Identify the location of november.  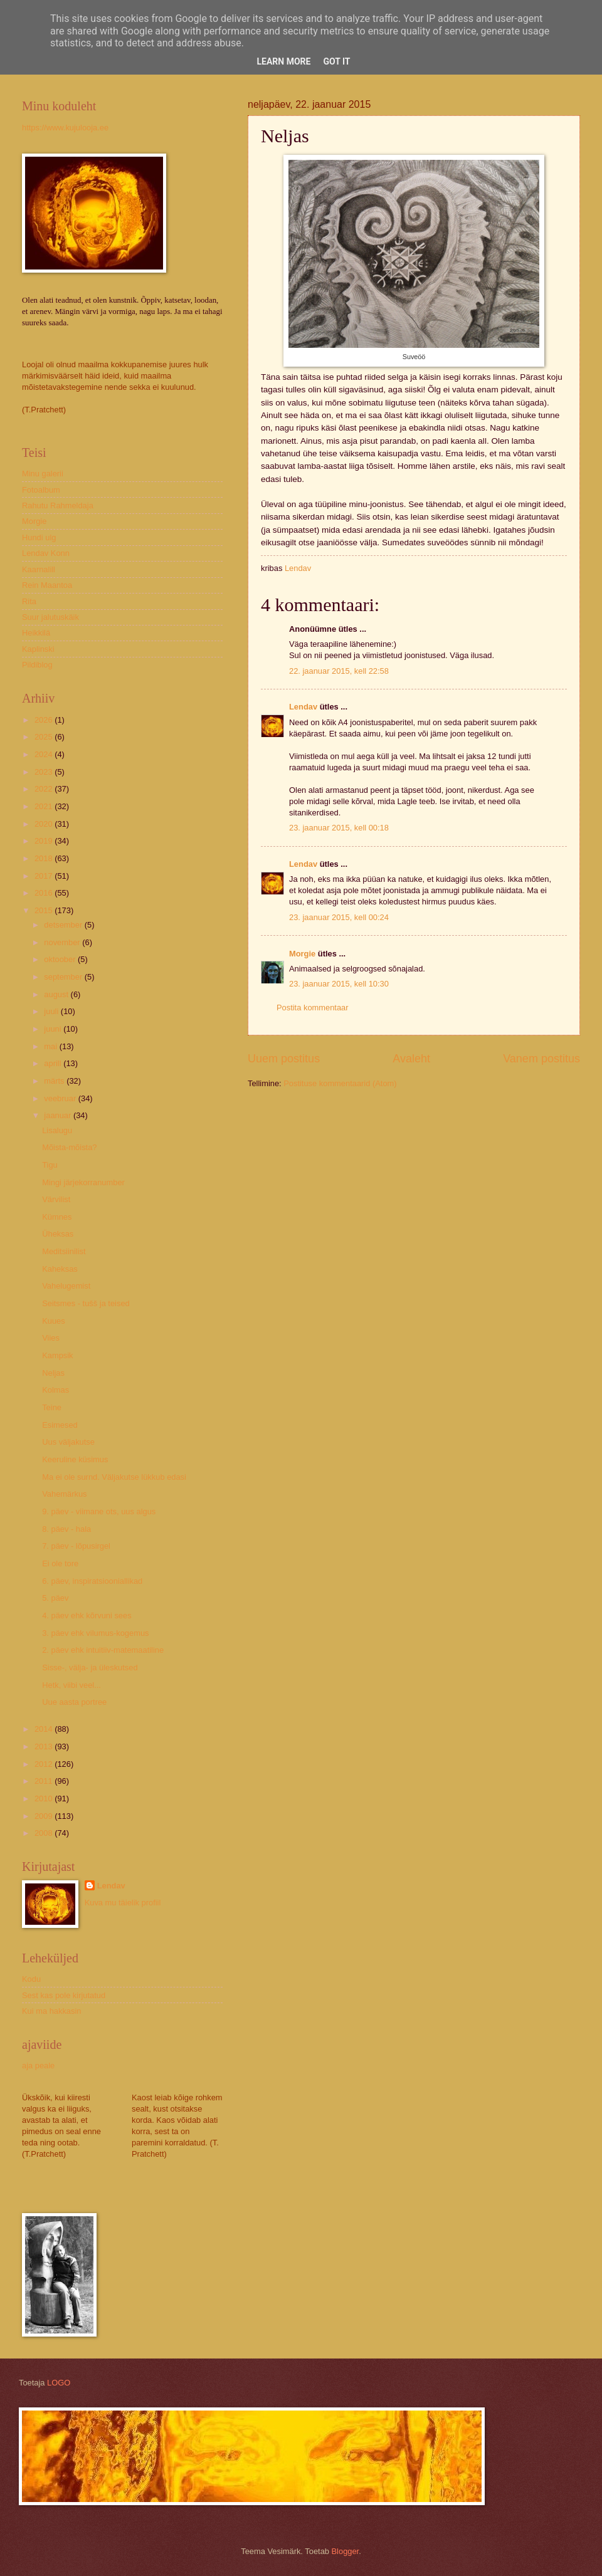
(63, 942).